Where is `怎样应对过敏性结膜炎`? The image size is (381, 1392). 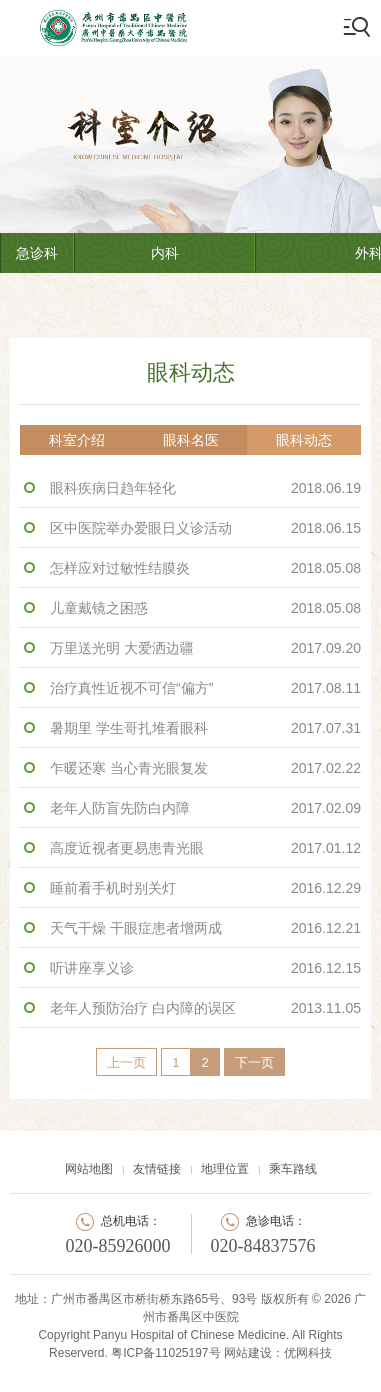
怎样应对过敏性结膜炎 is located at coordinates (205, 568).